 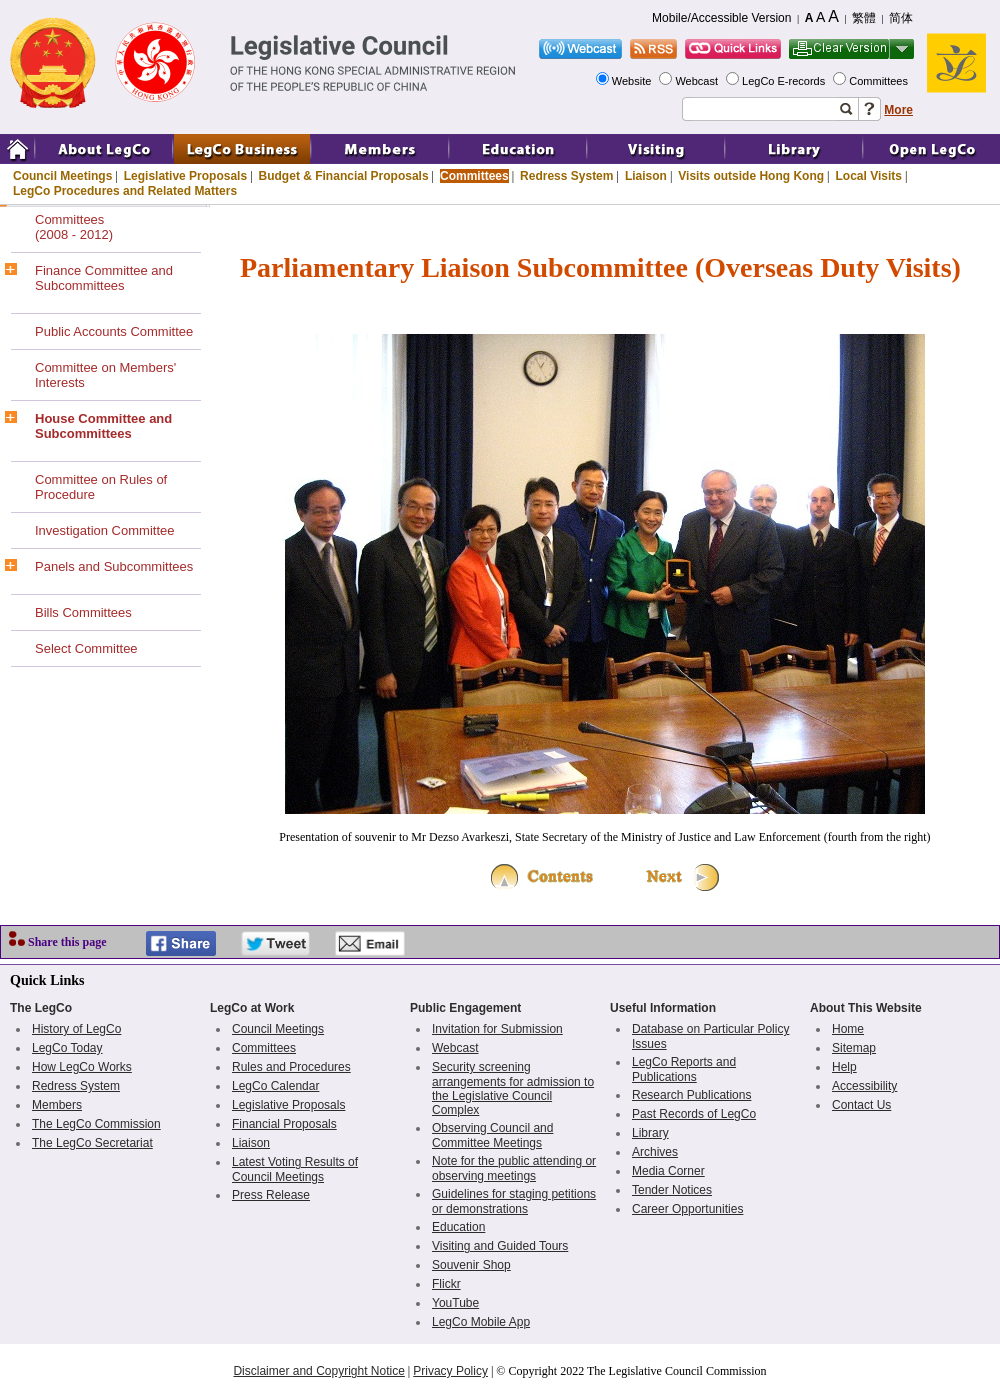 I want to click on Note for the public attending or observing meetings, so click(x=514, y=1168).